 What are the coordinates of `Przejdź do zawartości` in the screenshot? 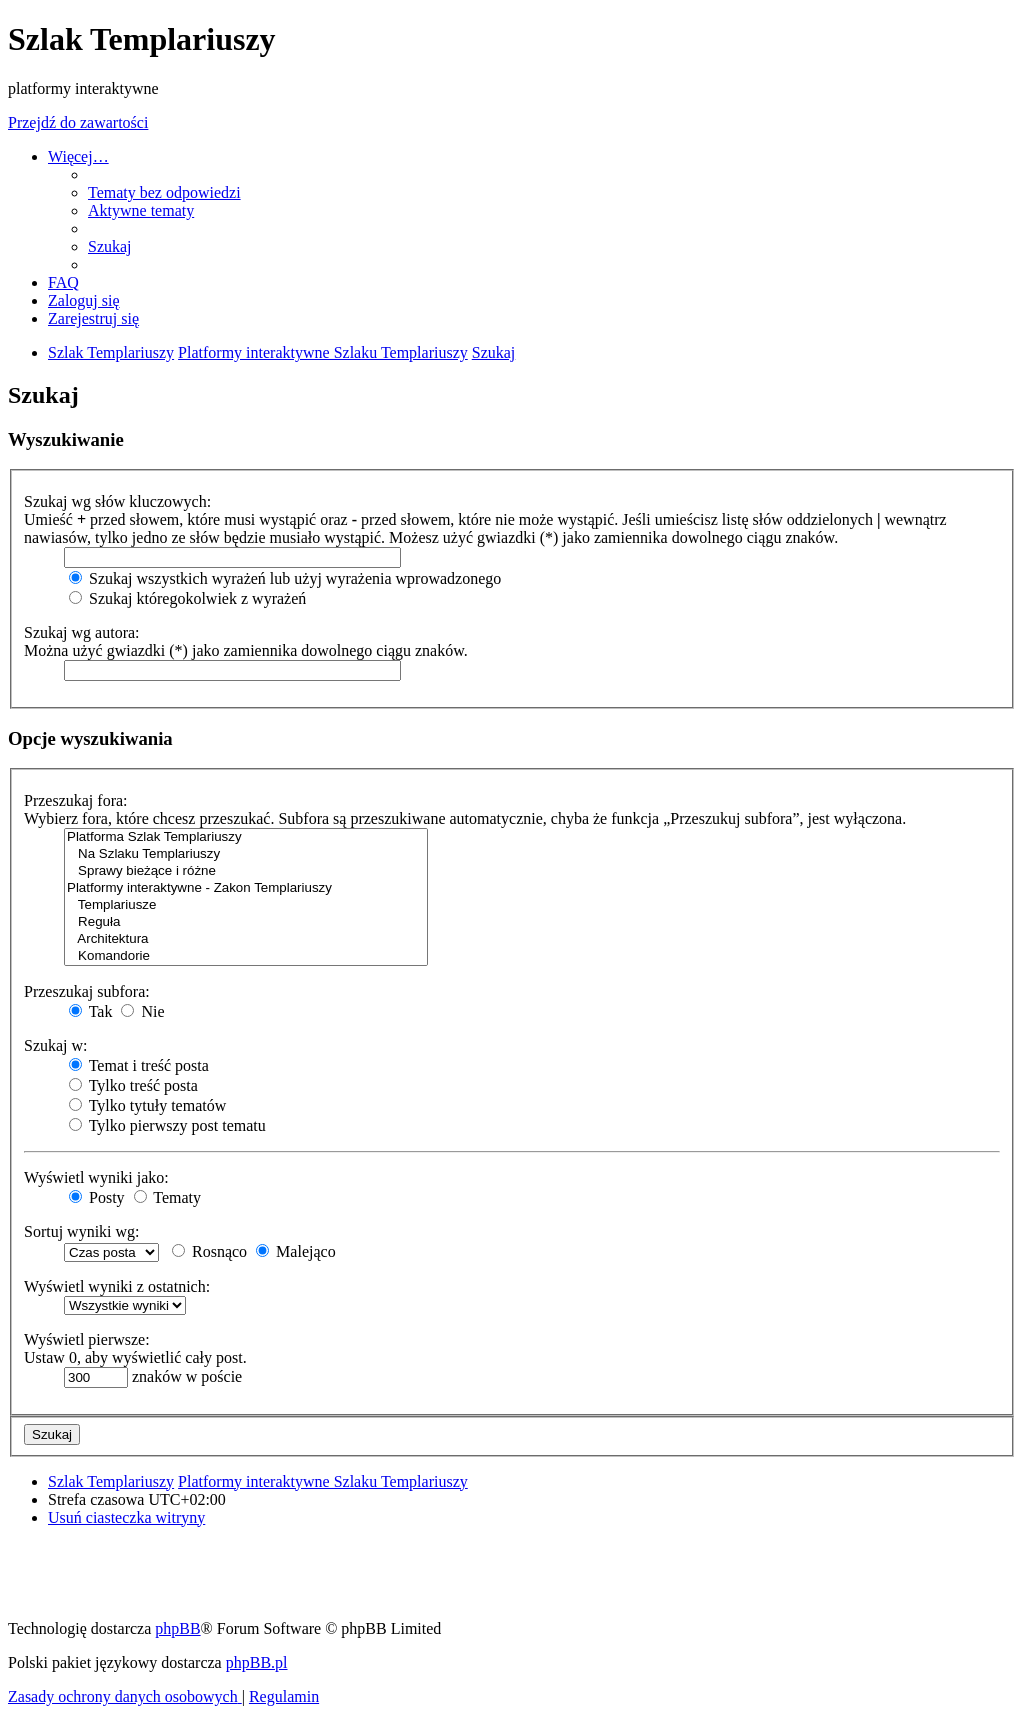 It's located at (78, 122).